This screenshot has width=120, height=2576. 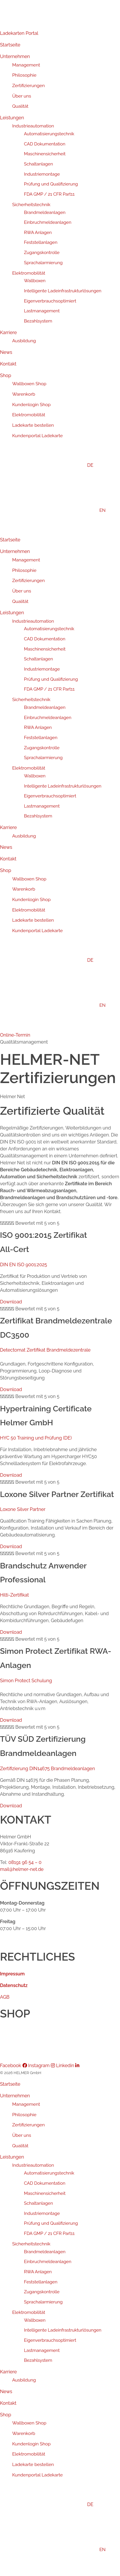 I want to click on FDA GMP / 21 CFR Part11, so click(x=49, y=194).